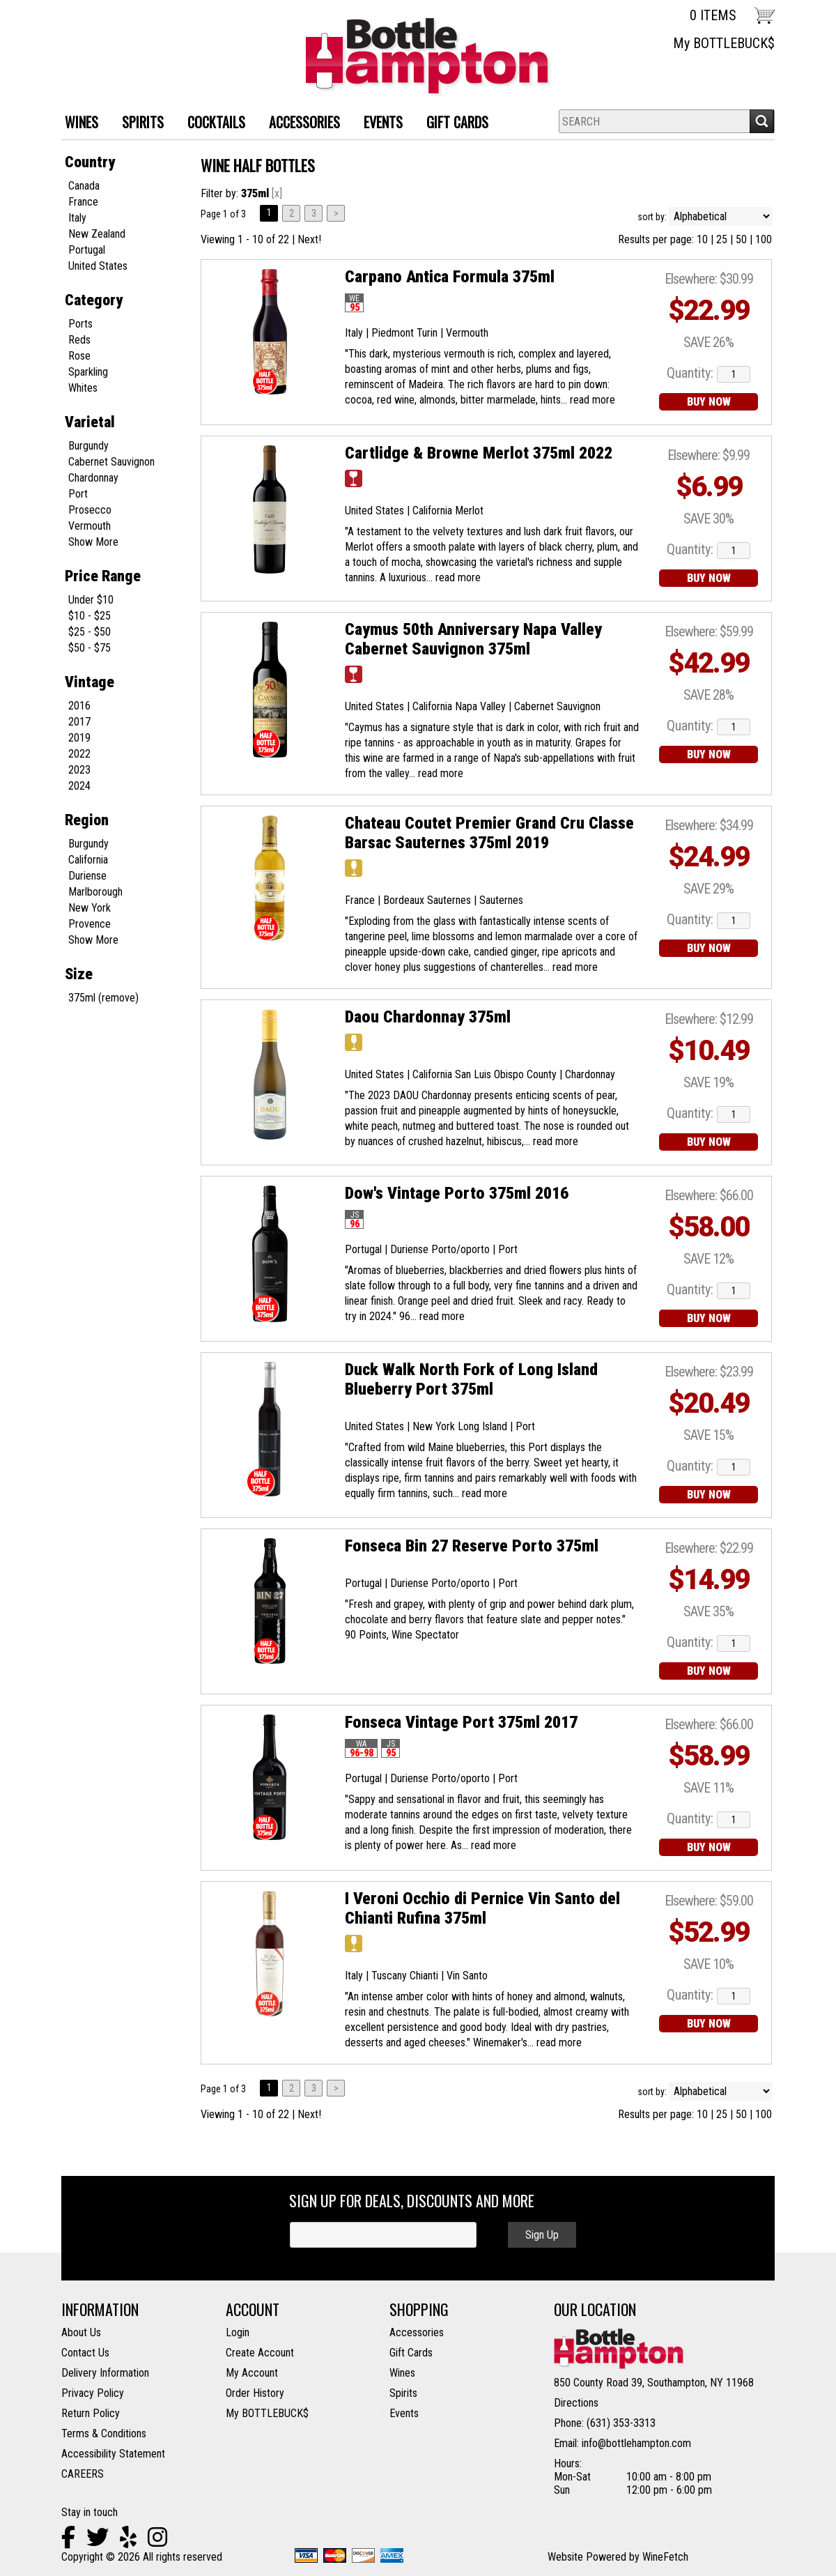 The image size is (836, 2576). Describe the element at coordinates (137, 124) in the screenshot. I see `SPIRITS` at that location.